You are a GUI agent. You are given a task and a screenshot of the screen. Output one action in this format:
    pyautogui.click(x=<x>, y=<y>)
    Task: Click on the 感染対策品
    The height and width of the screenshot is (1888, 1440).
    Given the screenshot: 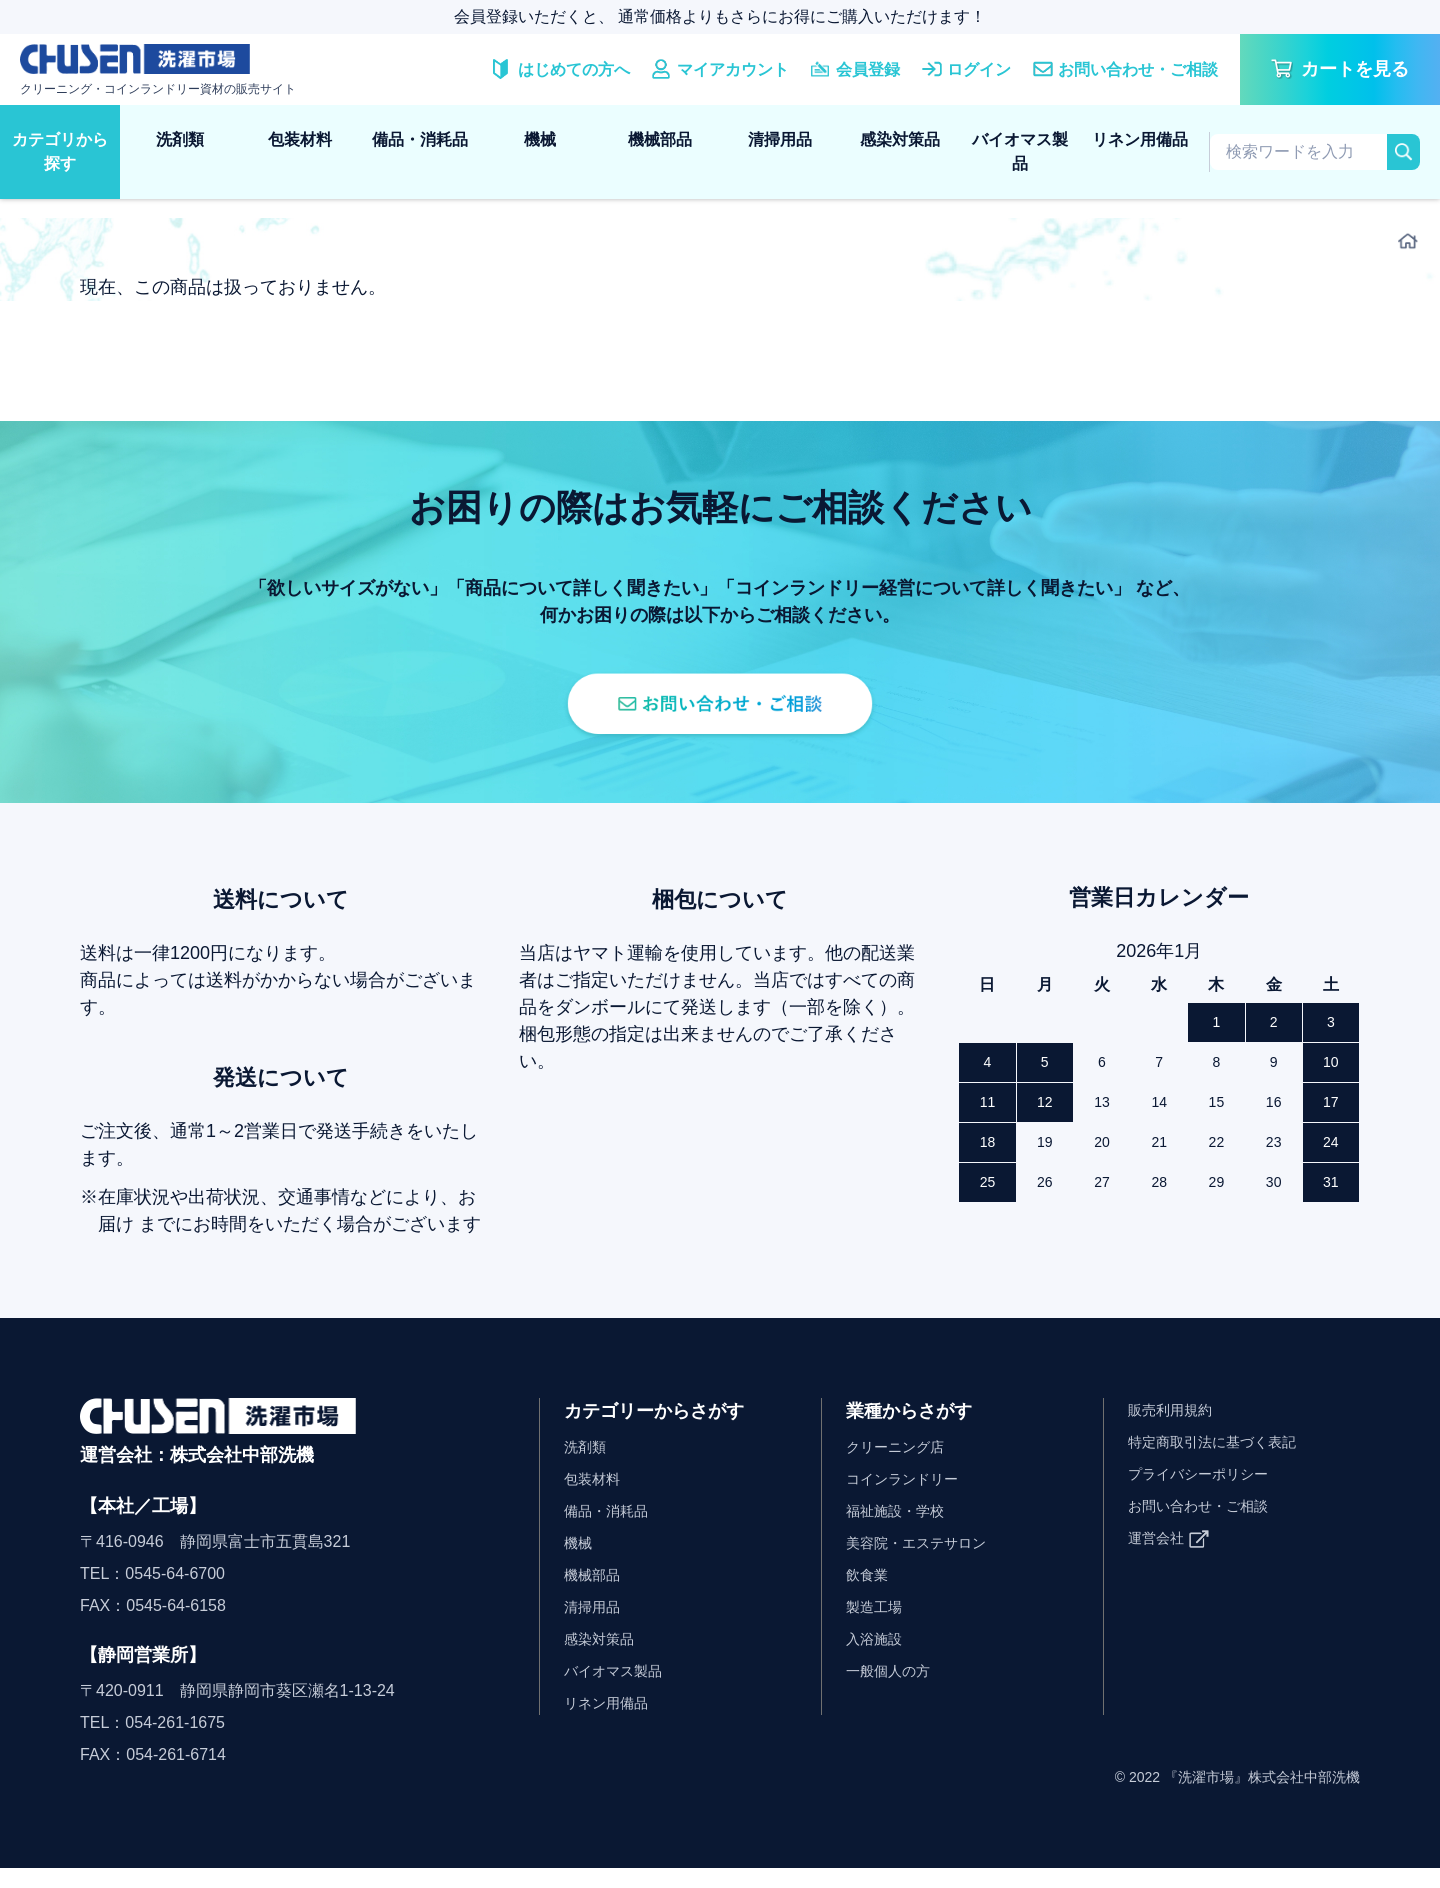 What is the action you would take?
    pyautogui.click(x=900, y=139)
    